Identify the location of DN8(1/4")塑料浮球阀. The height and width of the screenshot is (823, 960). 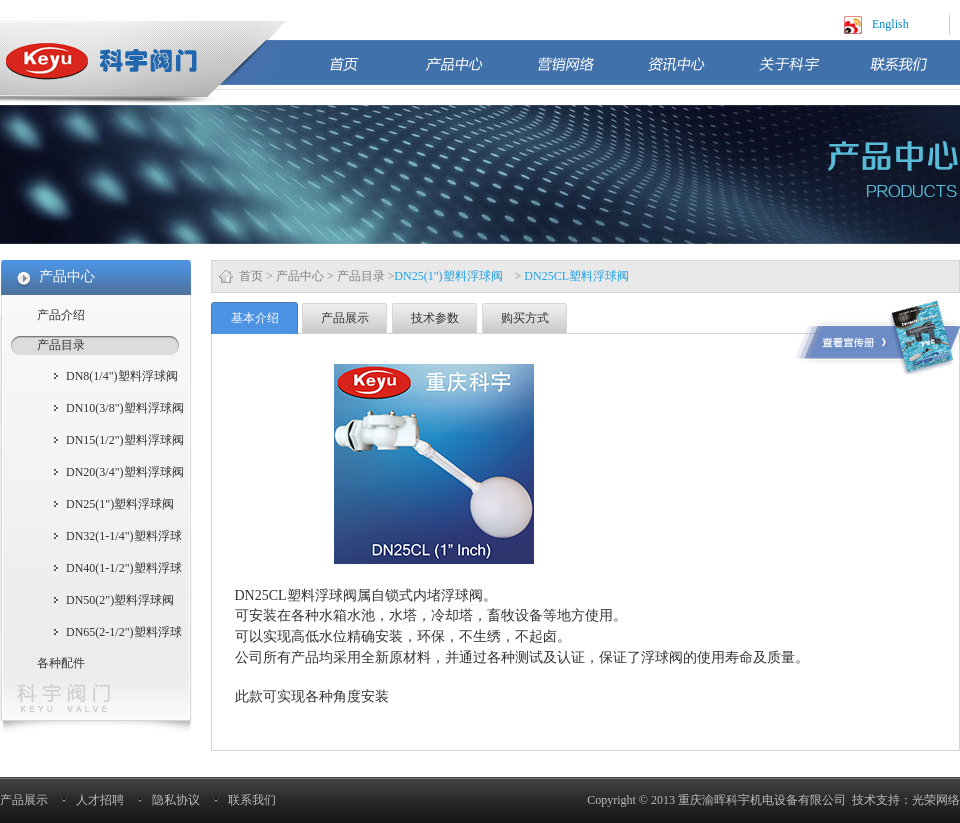
(122, 376).